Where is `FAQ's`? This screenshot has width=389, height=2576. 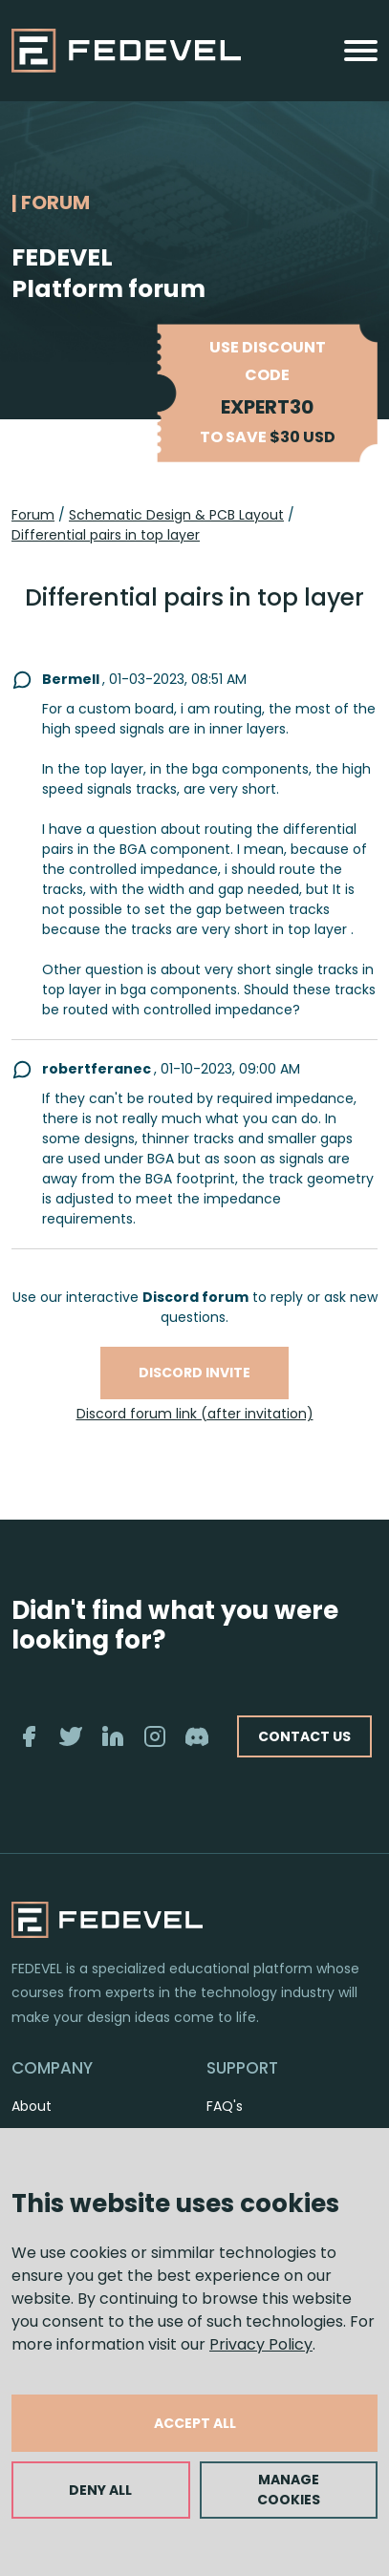 FAQ's is located at coordinates (224, 2106).